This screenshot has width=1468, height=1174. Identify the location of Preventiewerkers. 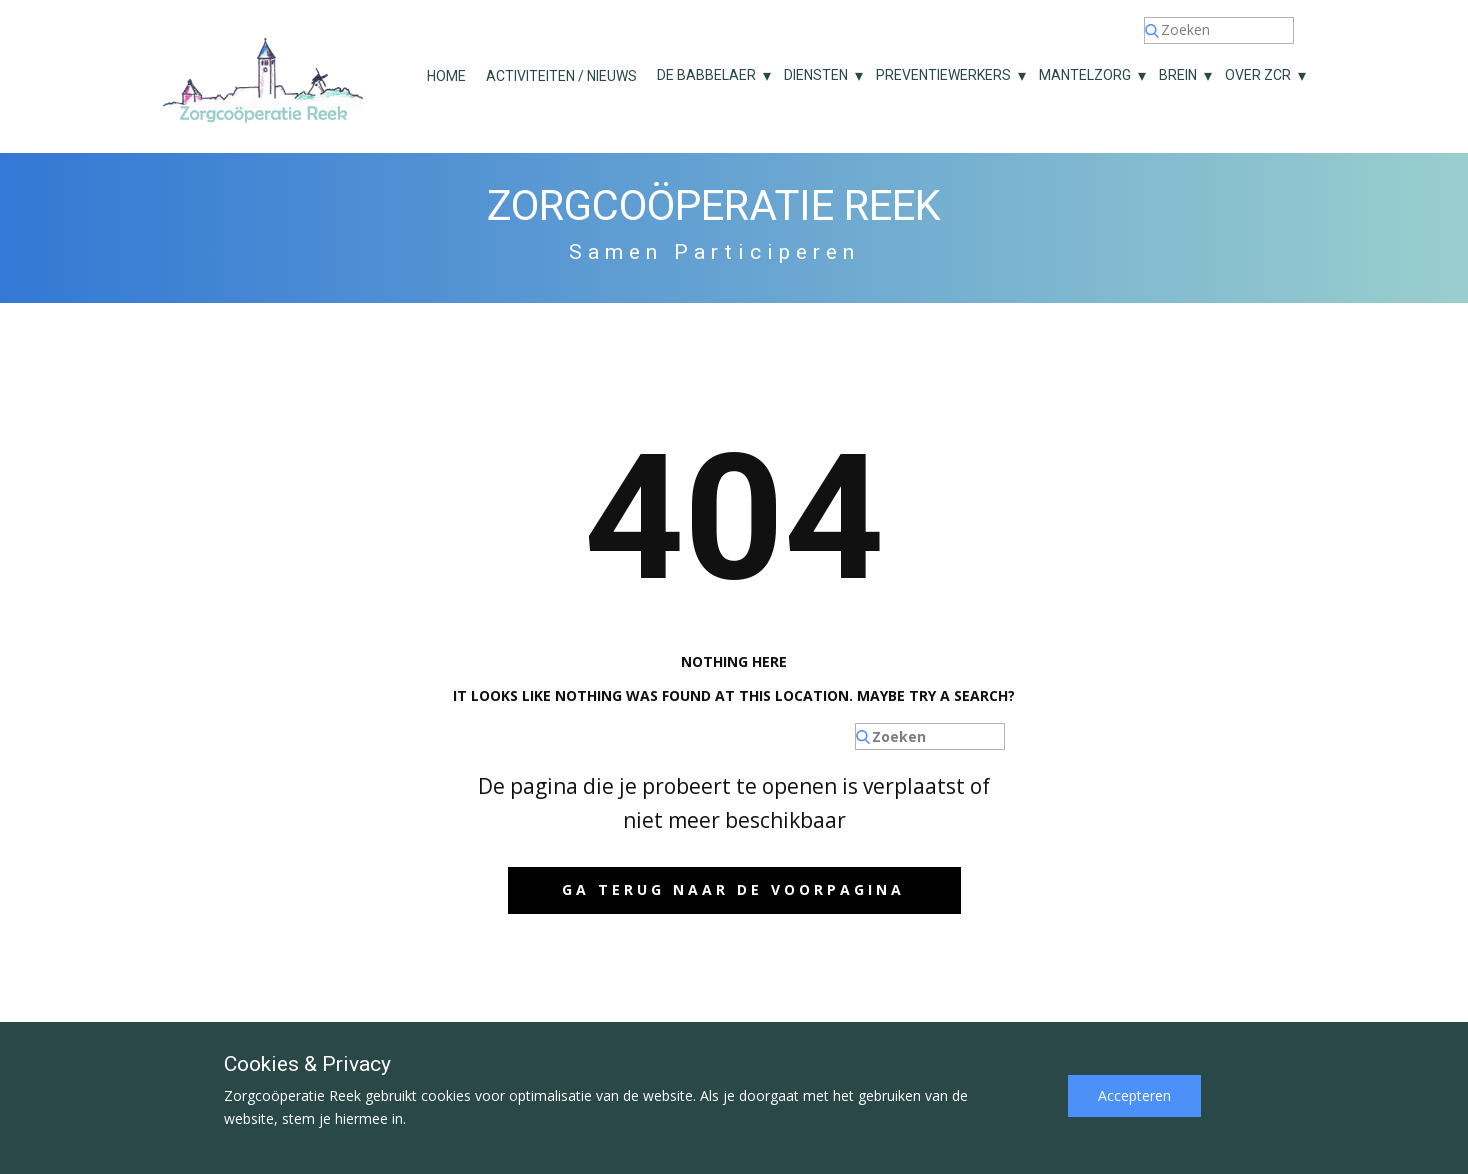
(943, 75).